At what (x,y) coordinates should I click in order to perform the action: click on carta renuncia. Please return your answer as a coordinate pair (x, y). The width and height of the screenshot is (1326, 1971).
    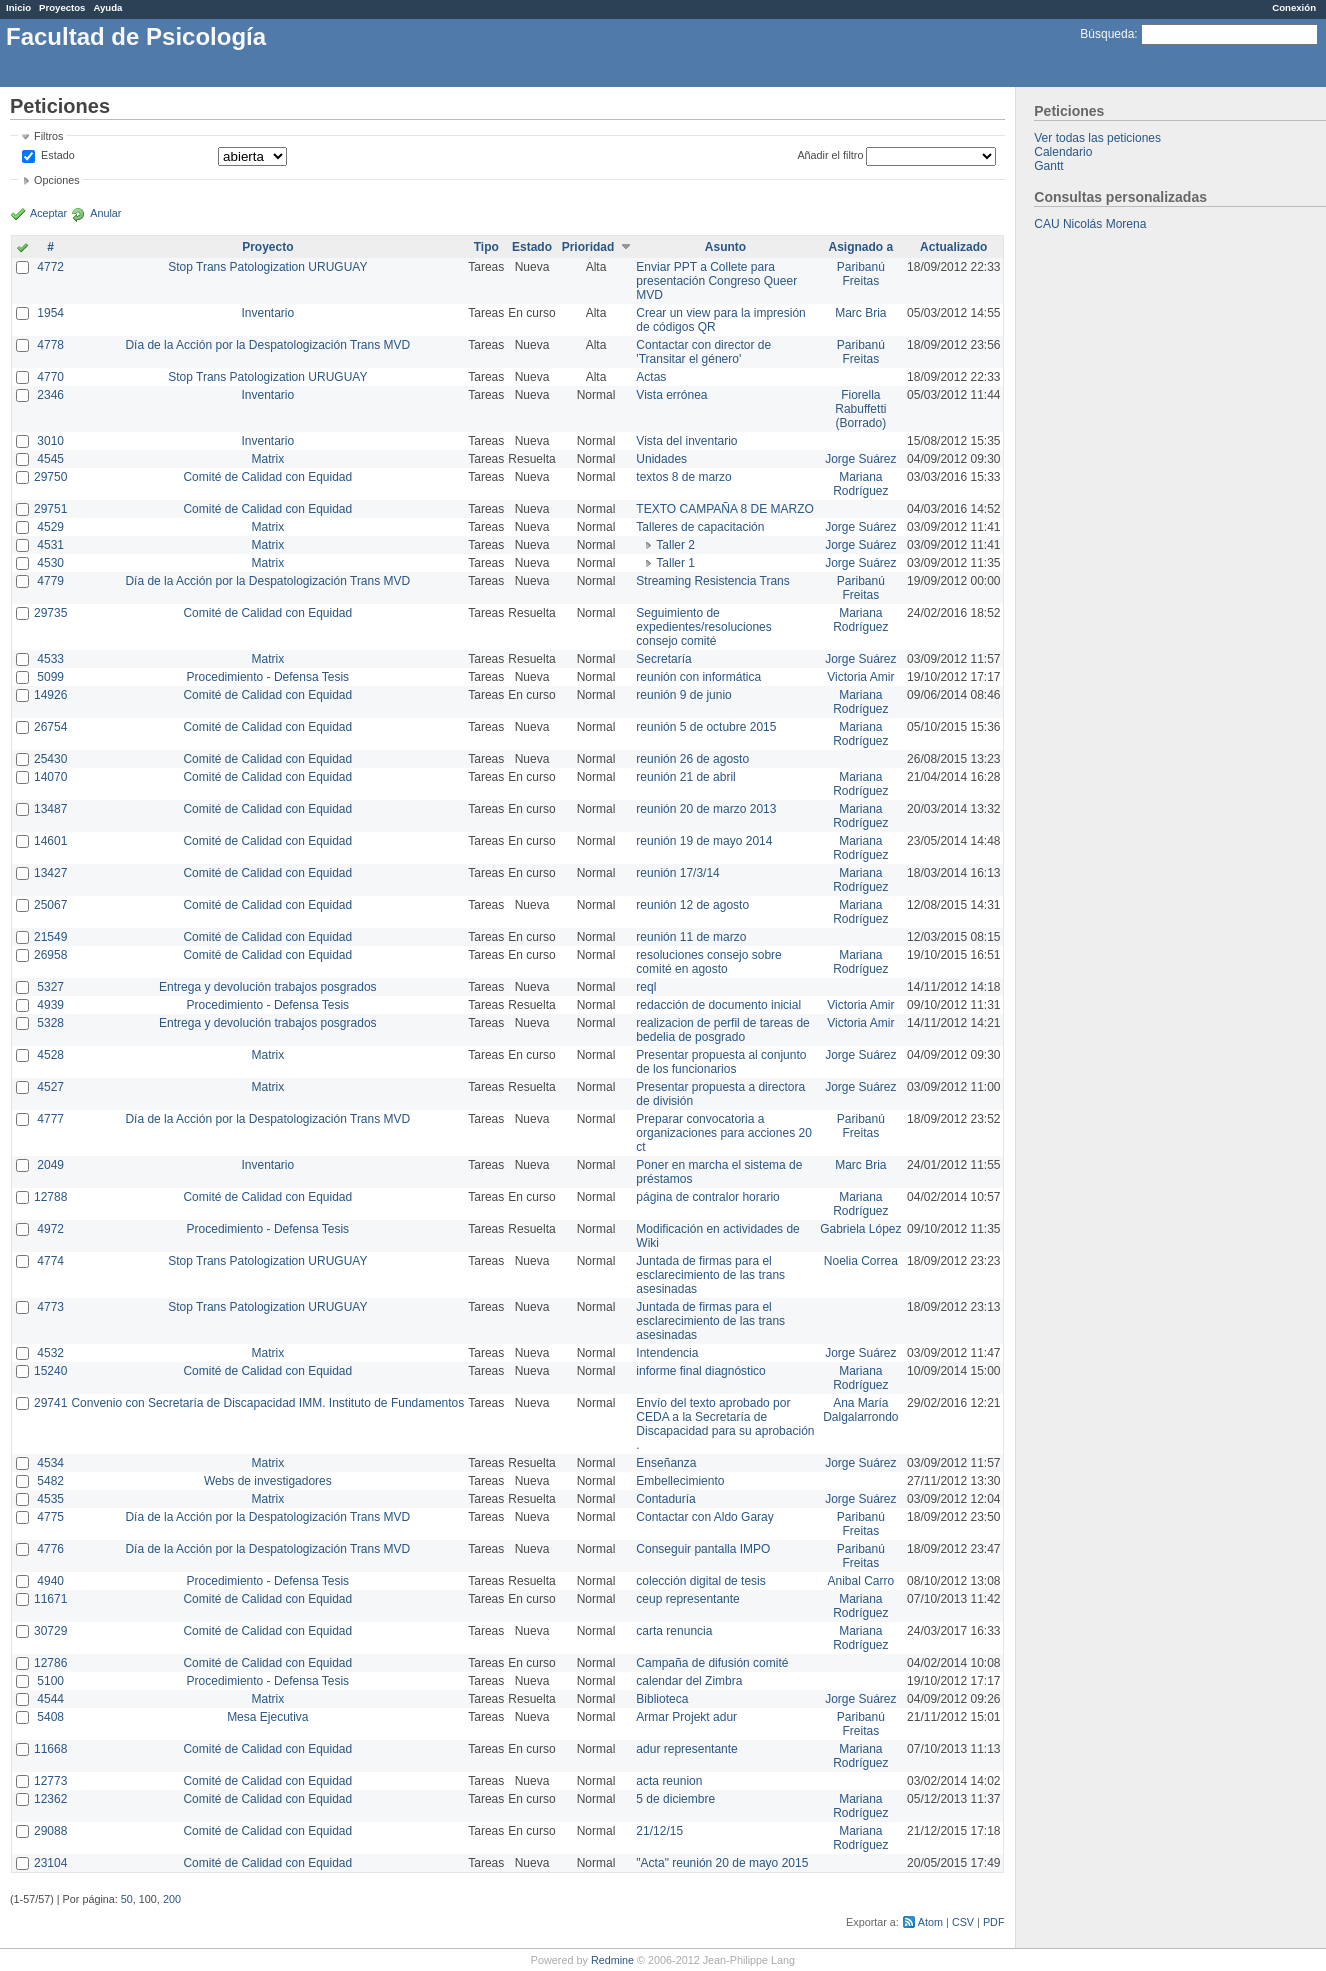
    Looking at the image, I should click on (674, 1631).